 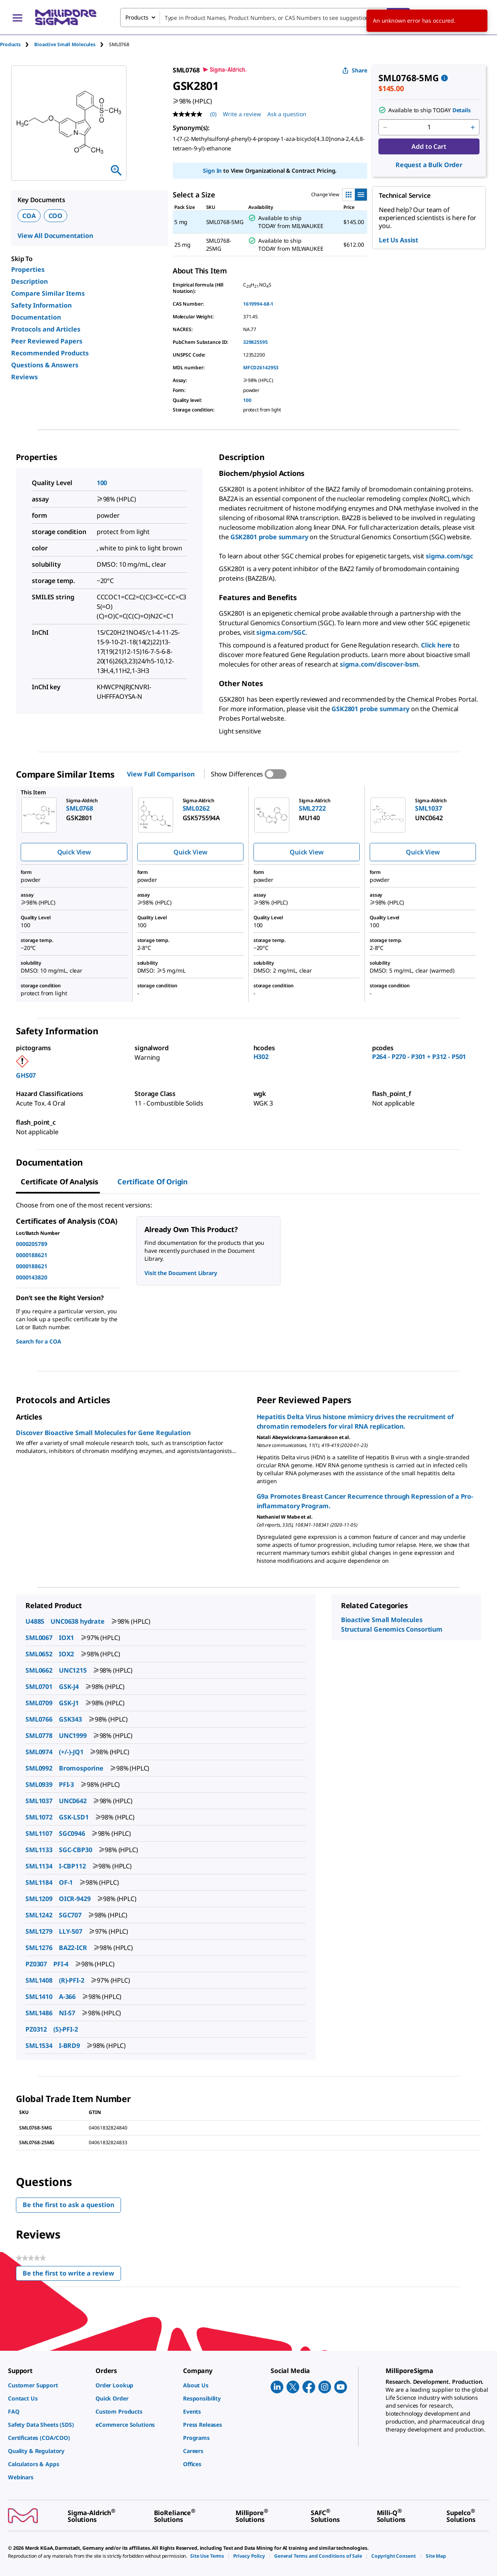 I want to click on COA, so click(x=29, y=215).